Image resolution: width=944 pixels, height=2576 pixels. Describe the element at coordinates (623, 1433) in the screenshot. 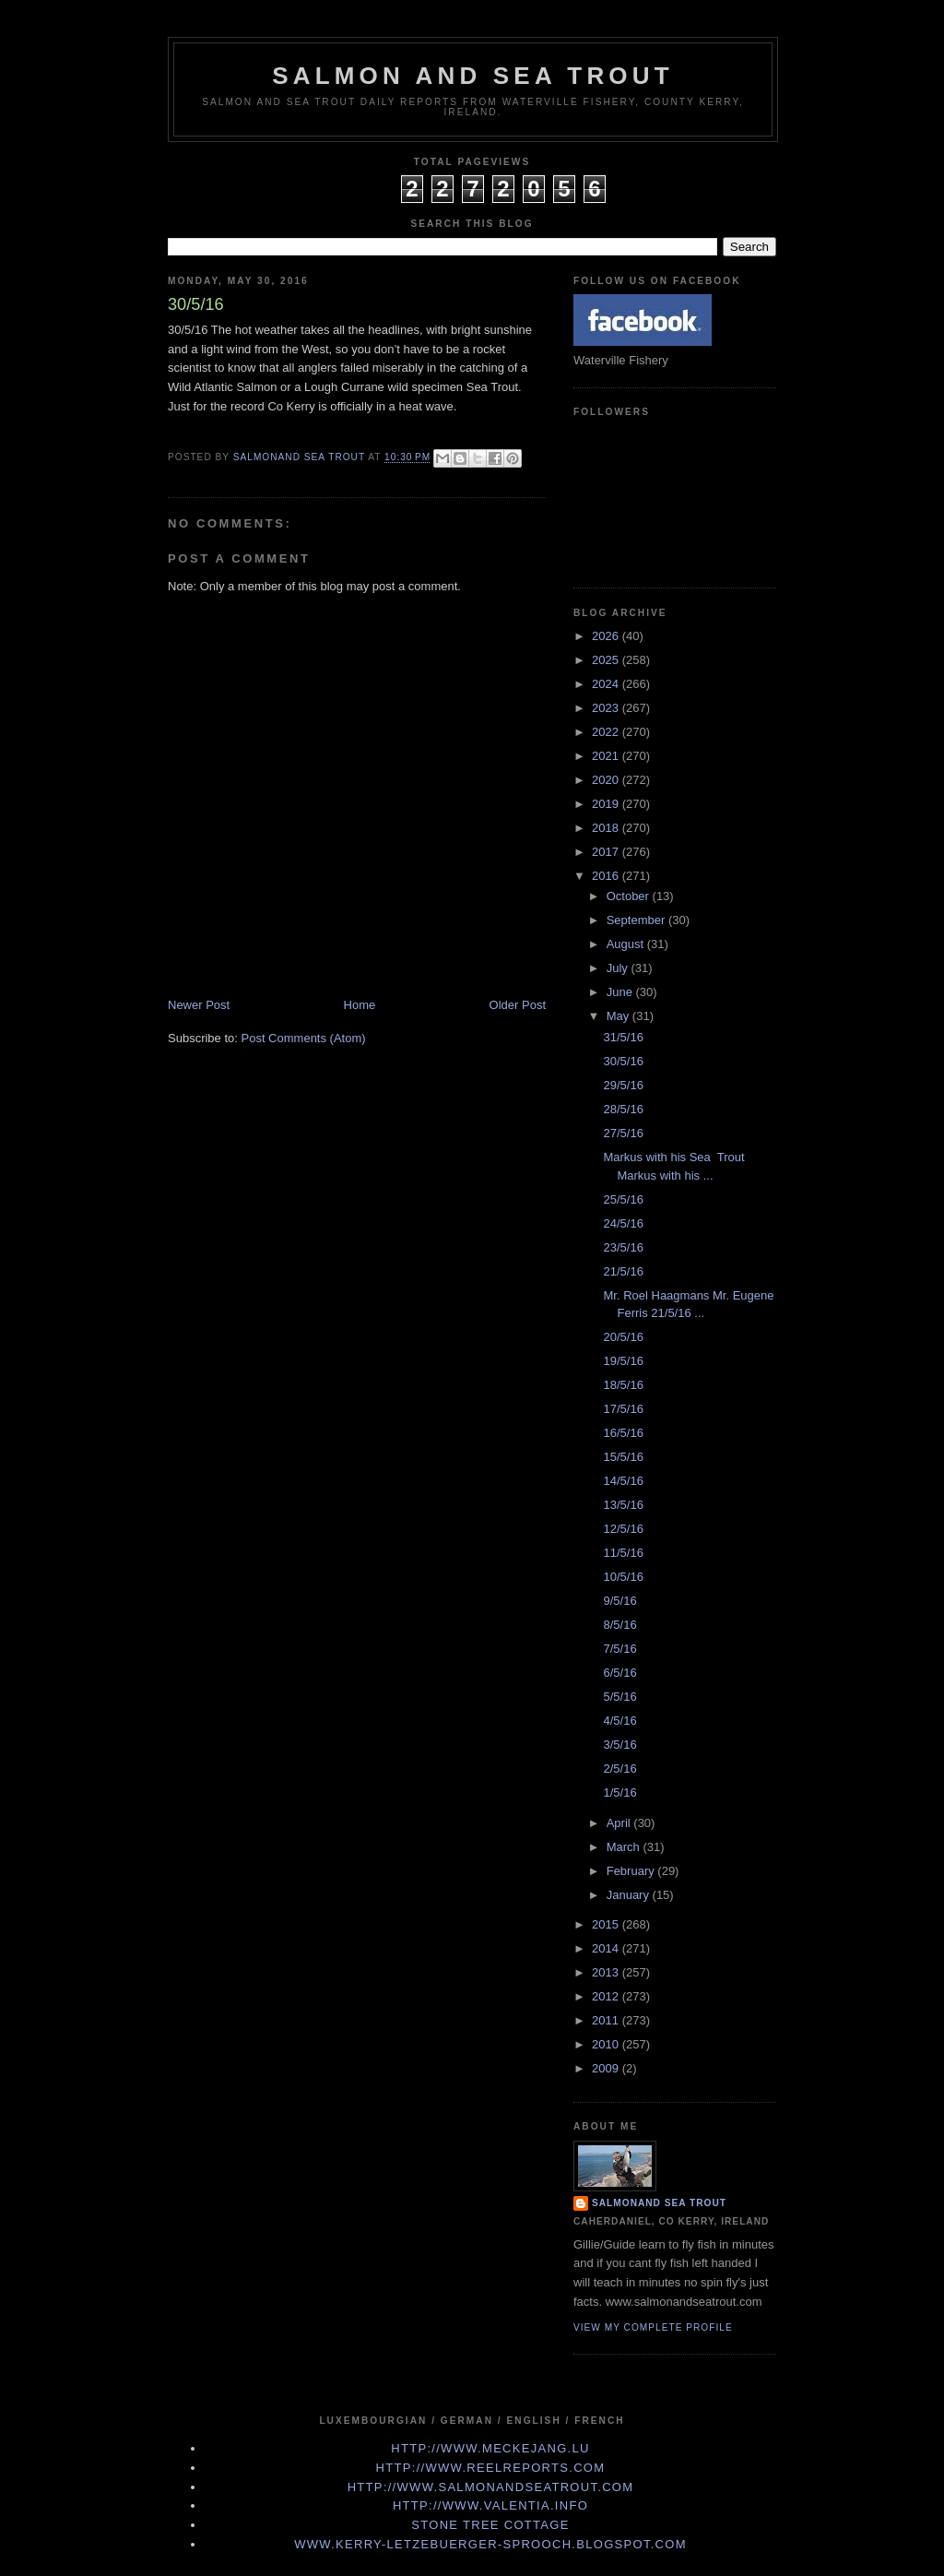

I see `16/5/16` at that location.